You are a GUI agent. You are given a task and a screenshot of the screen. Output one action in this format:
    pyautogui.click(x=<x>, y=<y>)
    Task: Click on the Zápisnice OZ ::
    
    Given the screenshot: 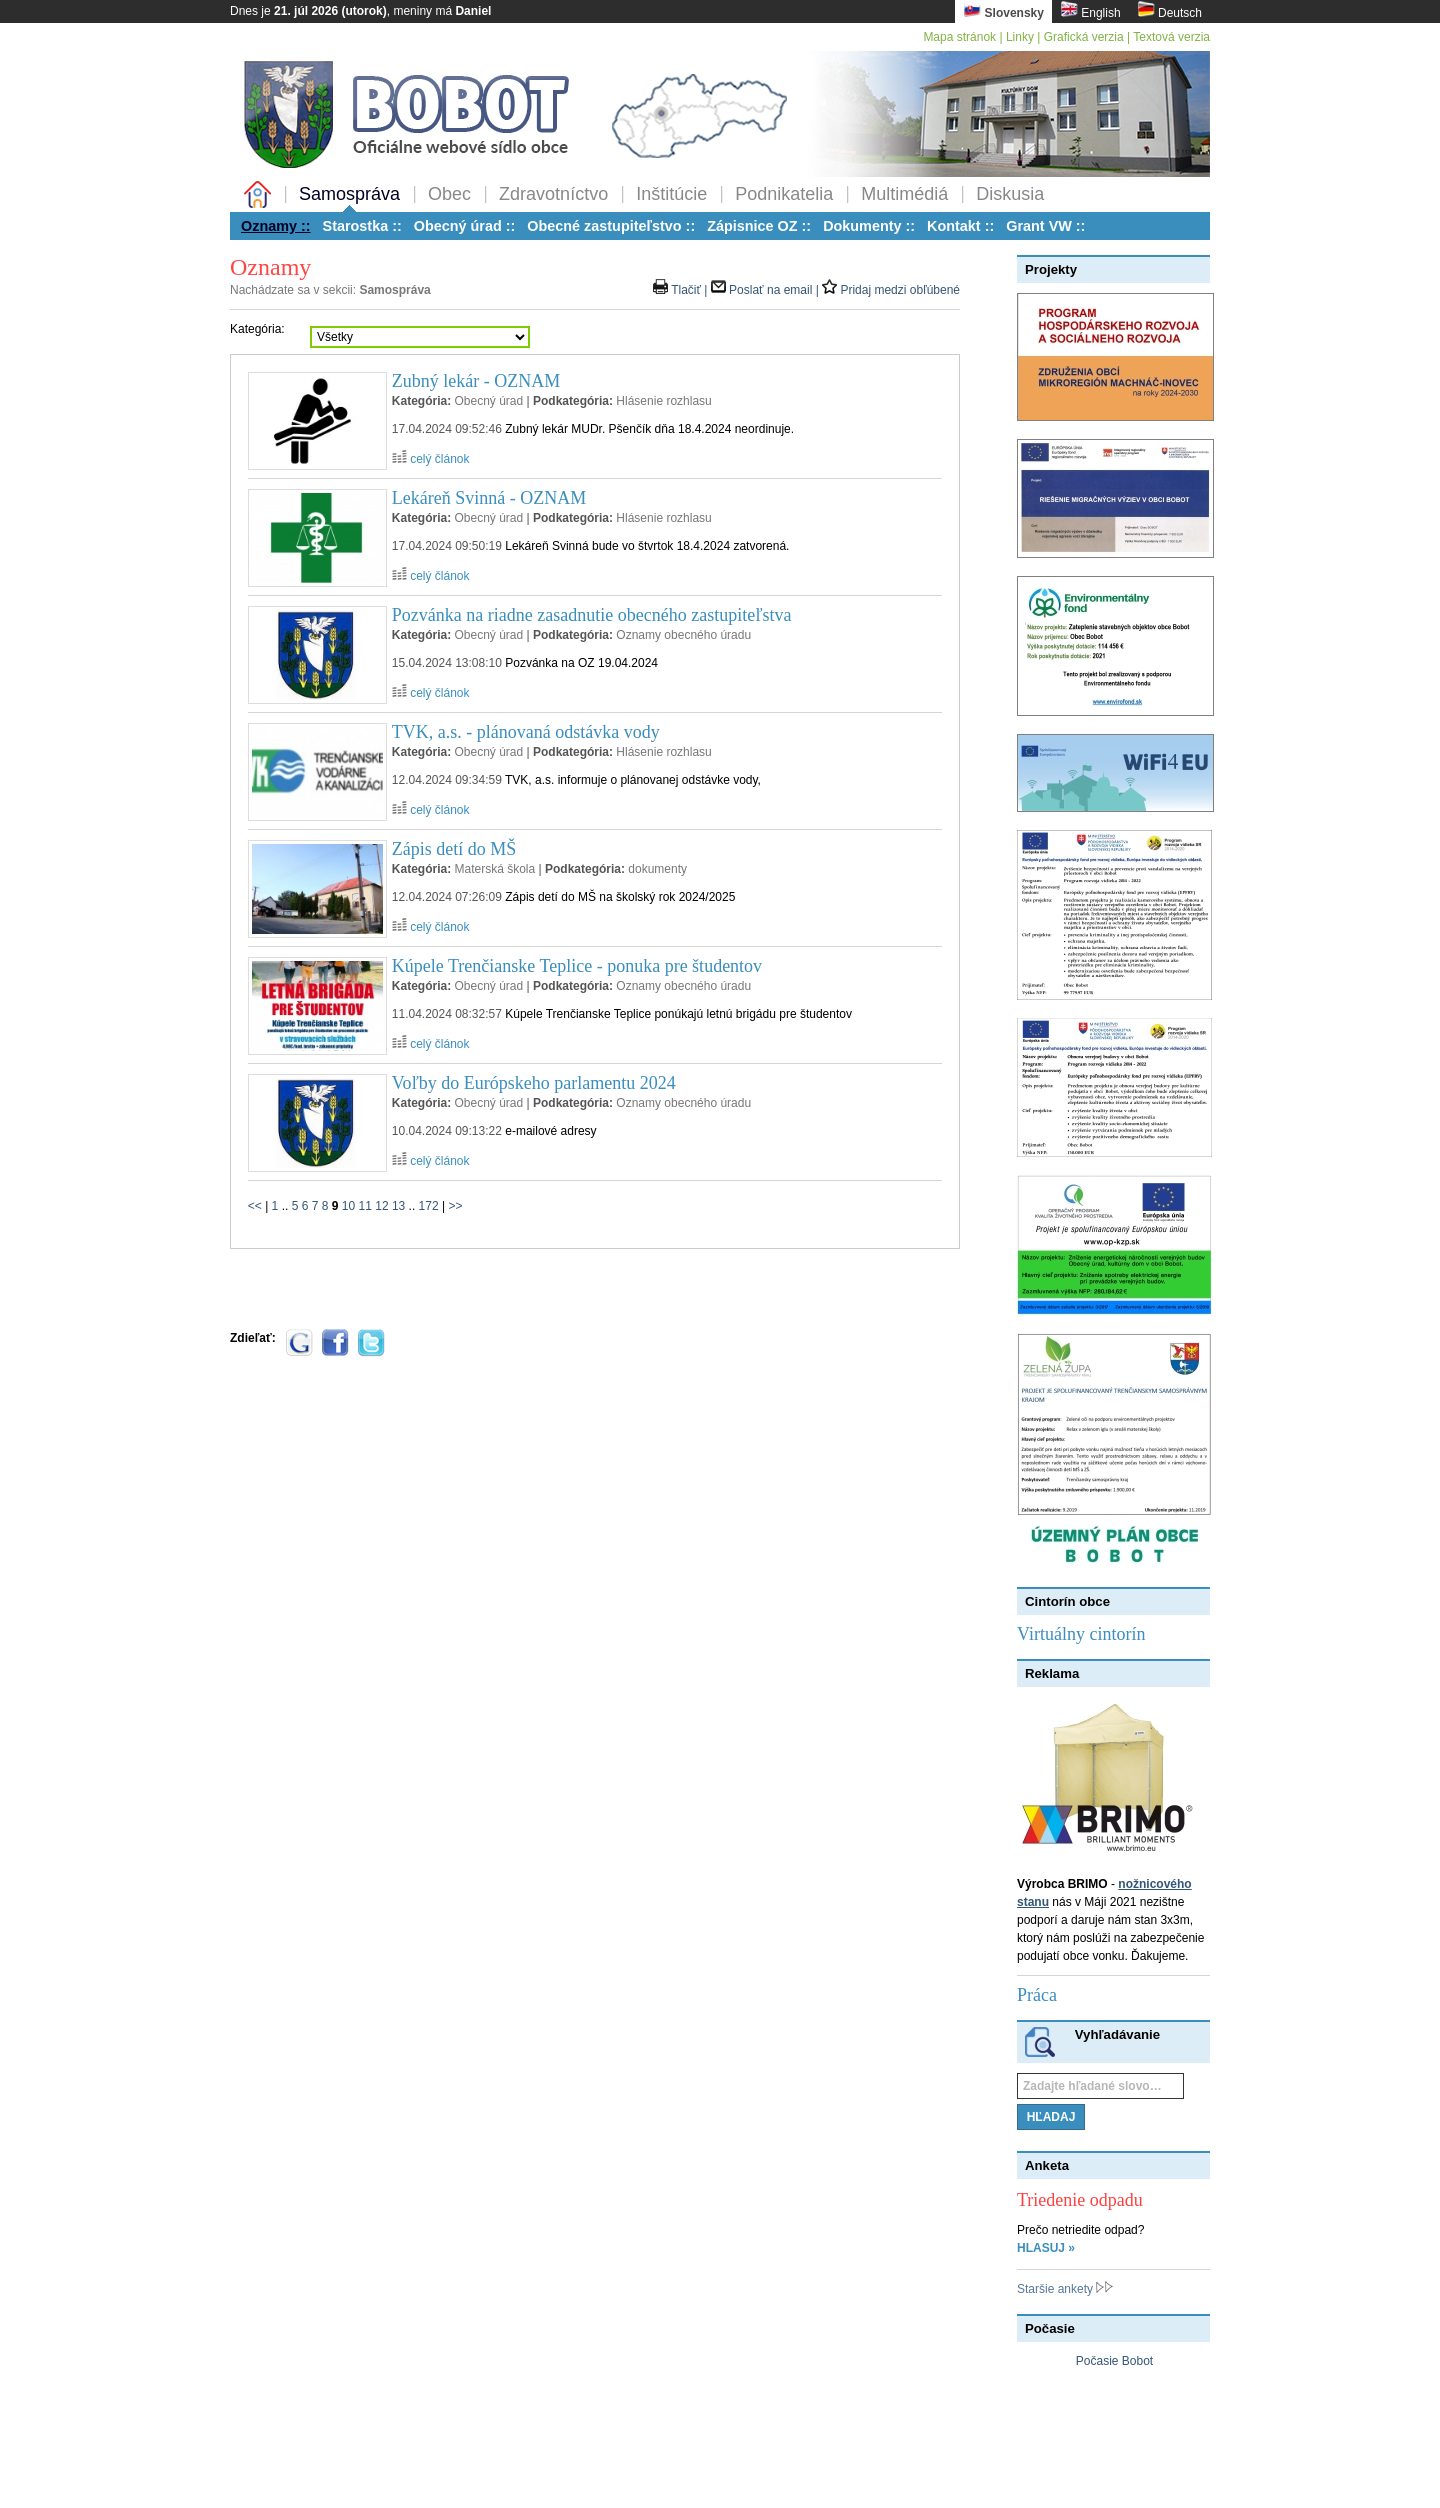 What is the action you would take?
    pyautogui.click(x=759, y=226)
    